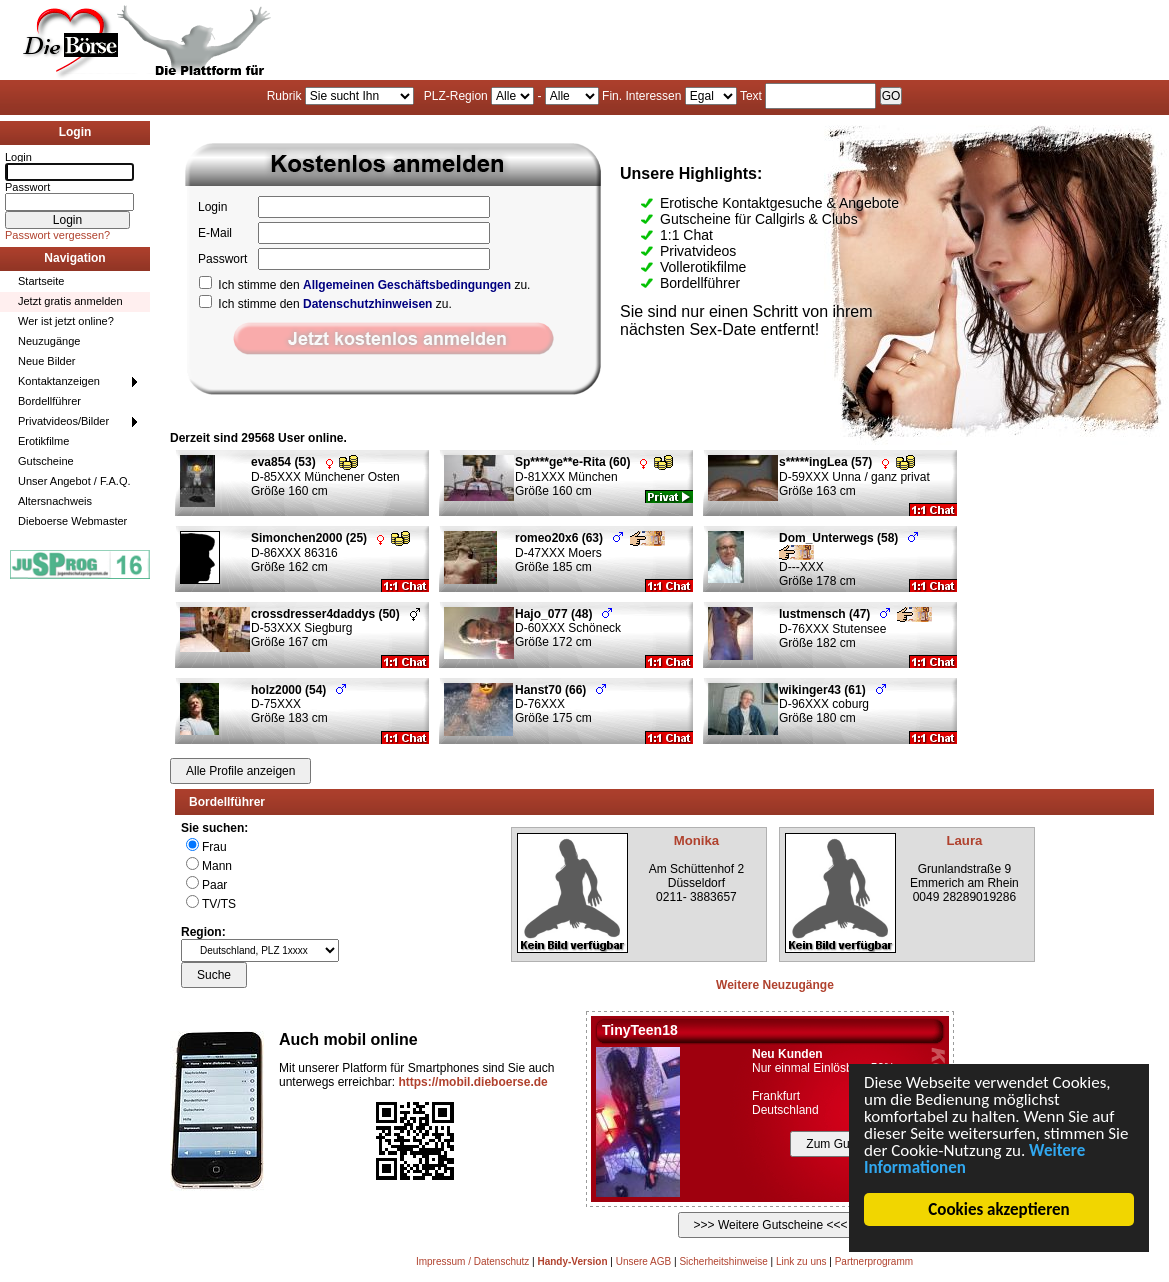 This screenshot has height=1282, width=1169. Describe the element at coordinates (43, 441) in the screenshot. I see `Erotikfilme` at that location.